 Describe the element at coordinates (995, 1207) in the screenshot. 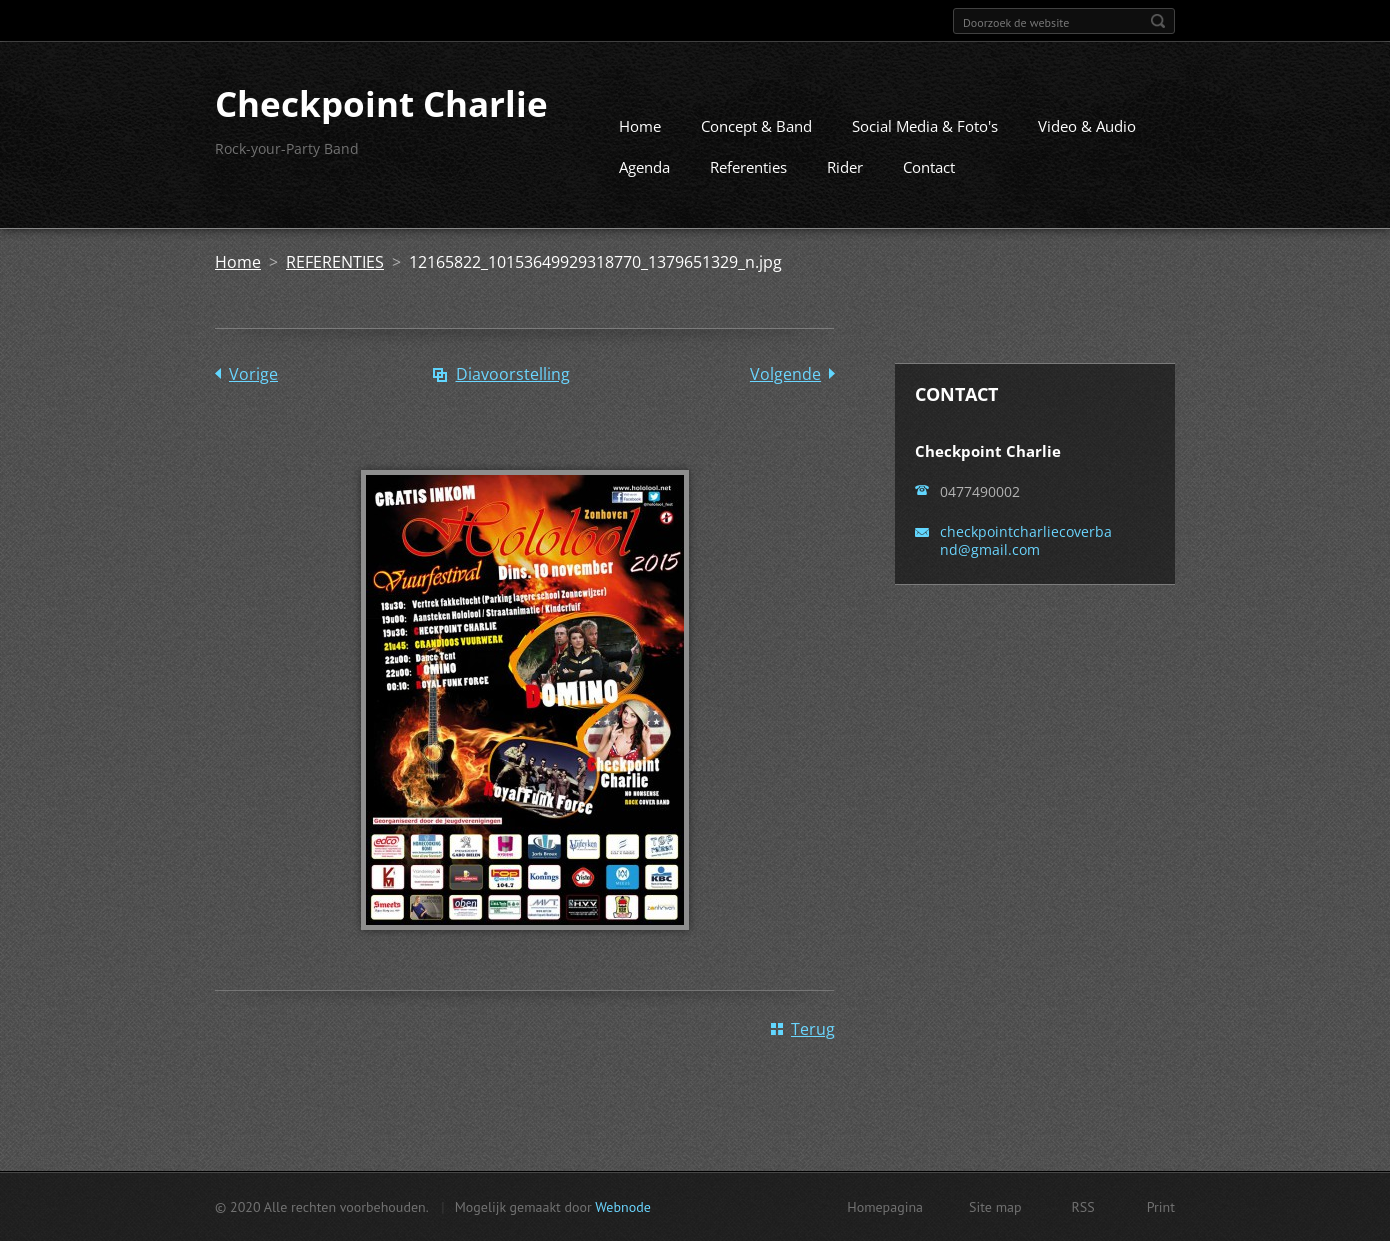

I see `Site map` at that location.